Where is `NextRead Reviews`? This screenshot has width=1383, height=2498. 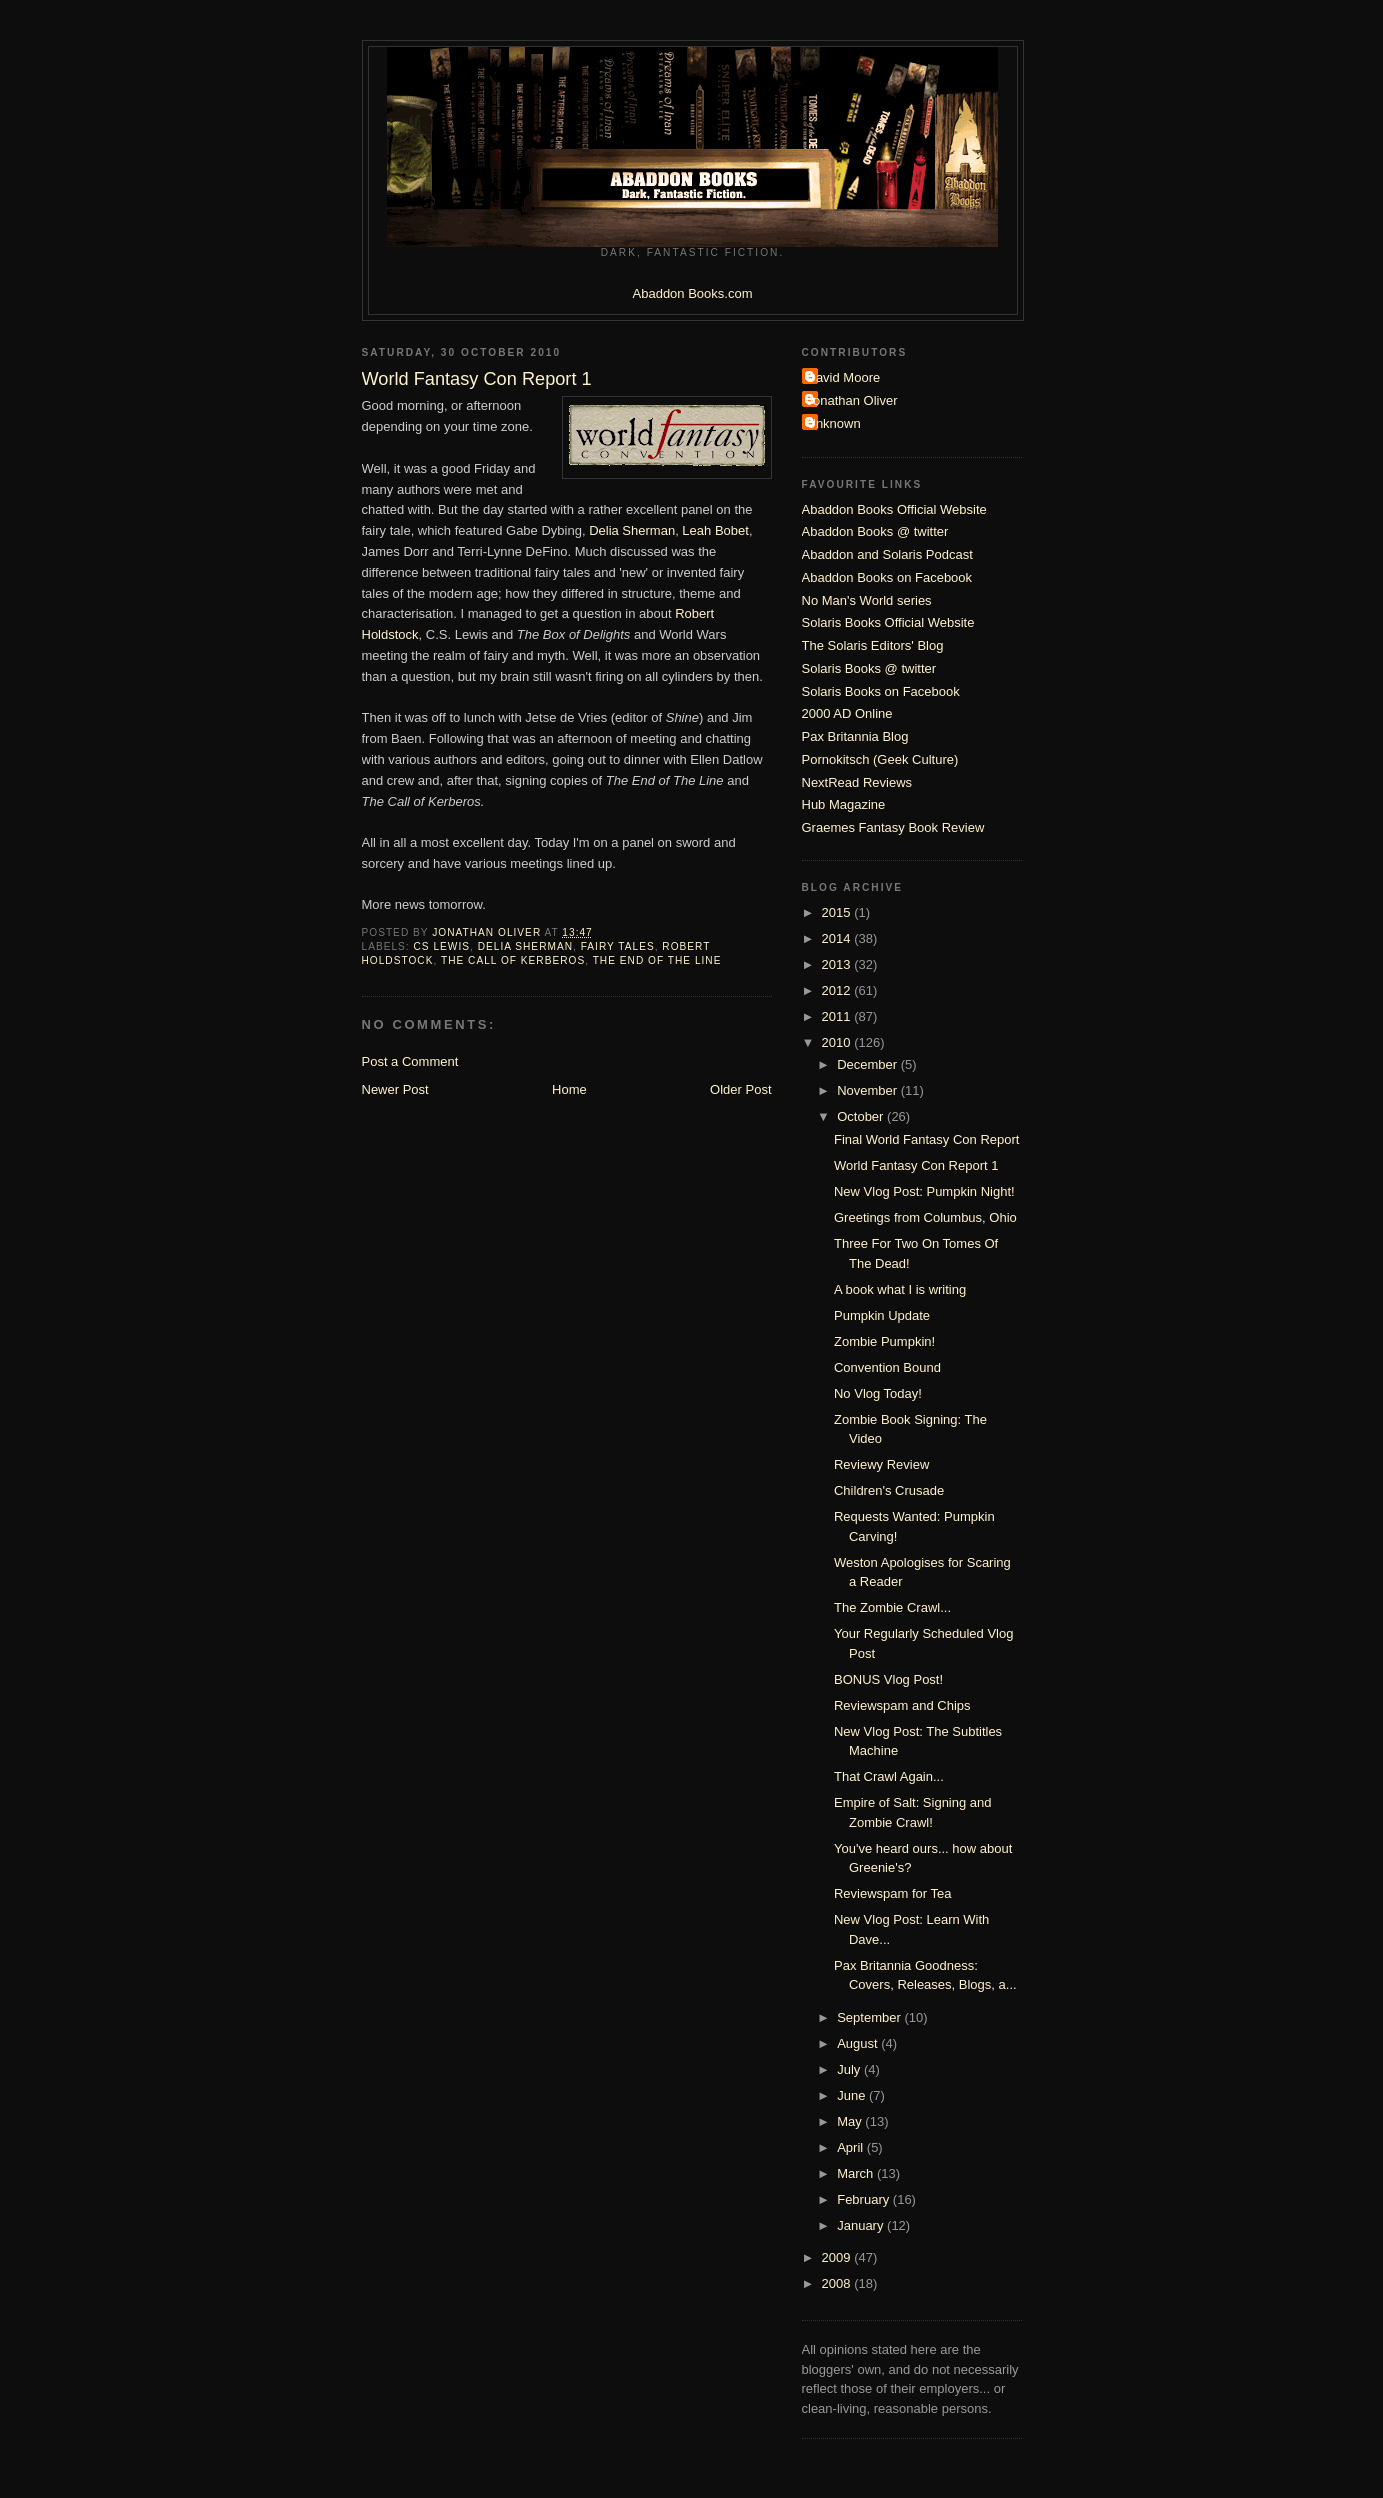
NextRead Reviews is located at coordinates (857, 782).